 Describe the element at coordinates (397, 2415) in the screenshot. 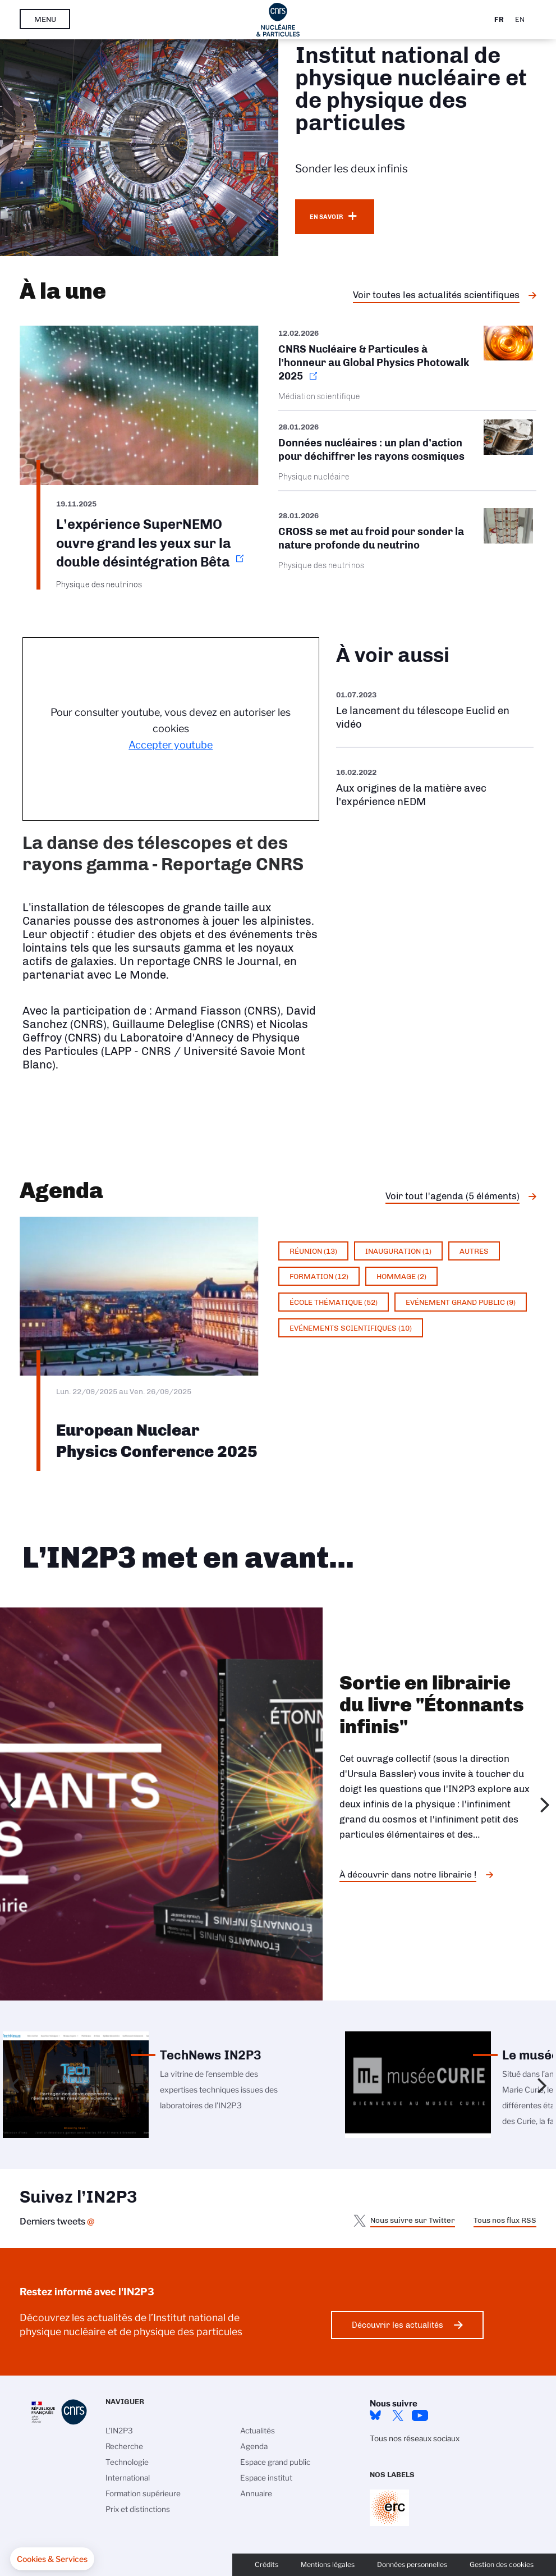

I see `twitter` at that location.